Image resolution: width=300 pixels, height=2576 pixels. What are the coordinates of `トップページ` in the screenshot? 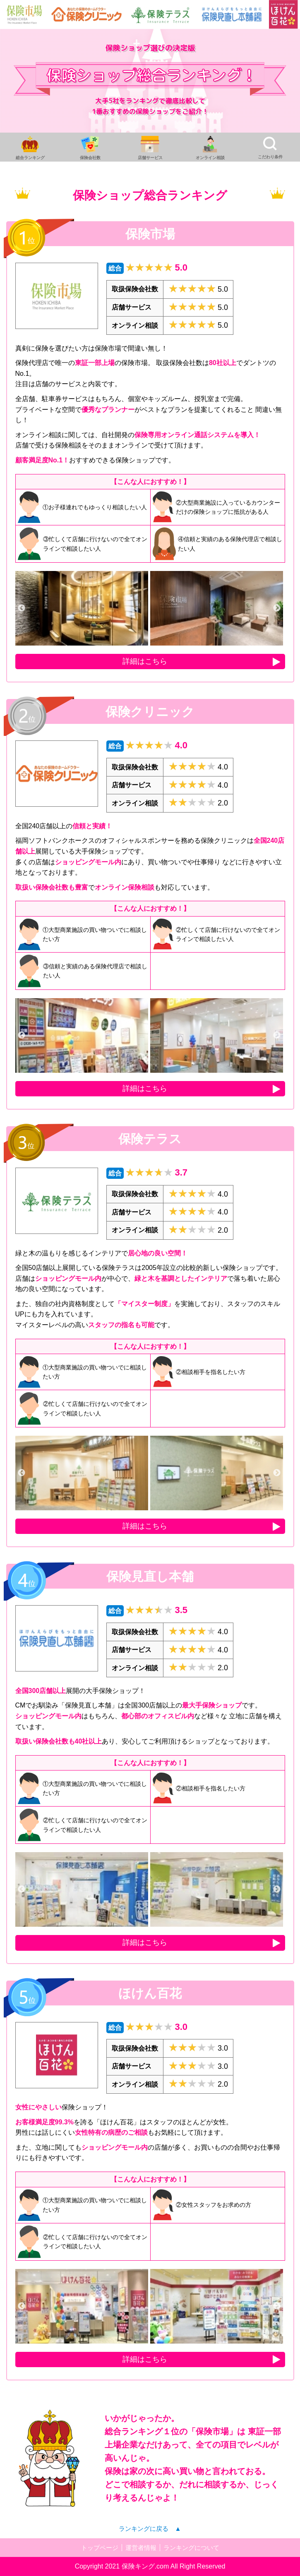 It's located at (97, 2547).